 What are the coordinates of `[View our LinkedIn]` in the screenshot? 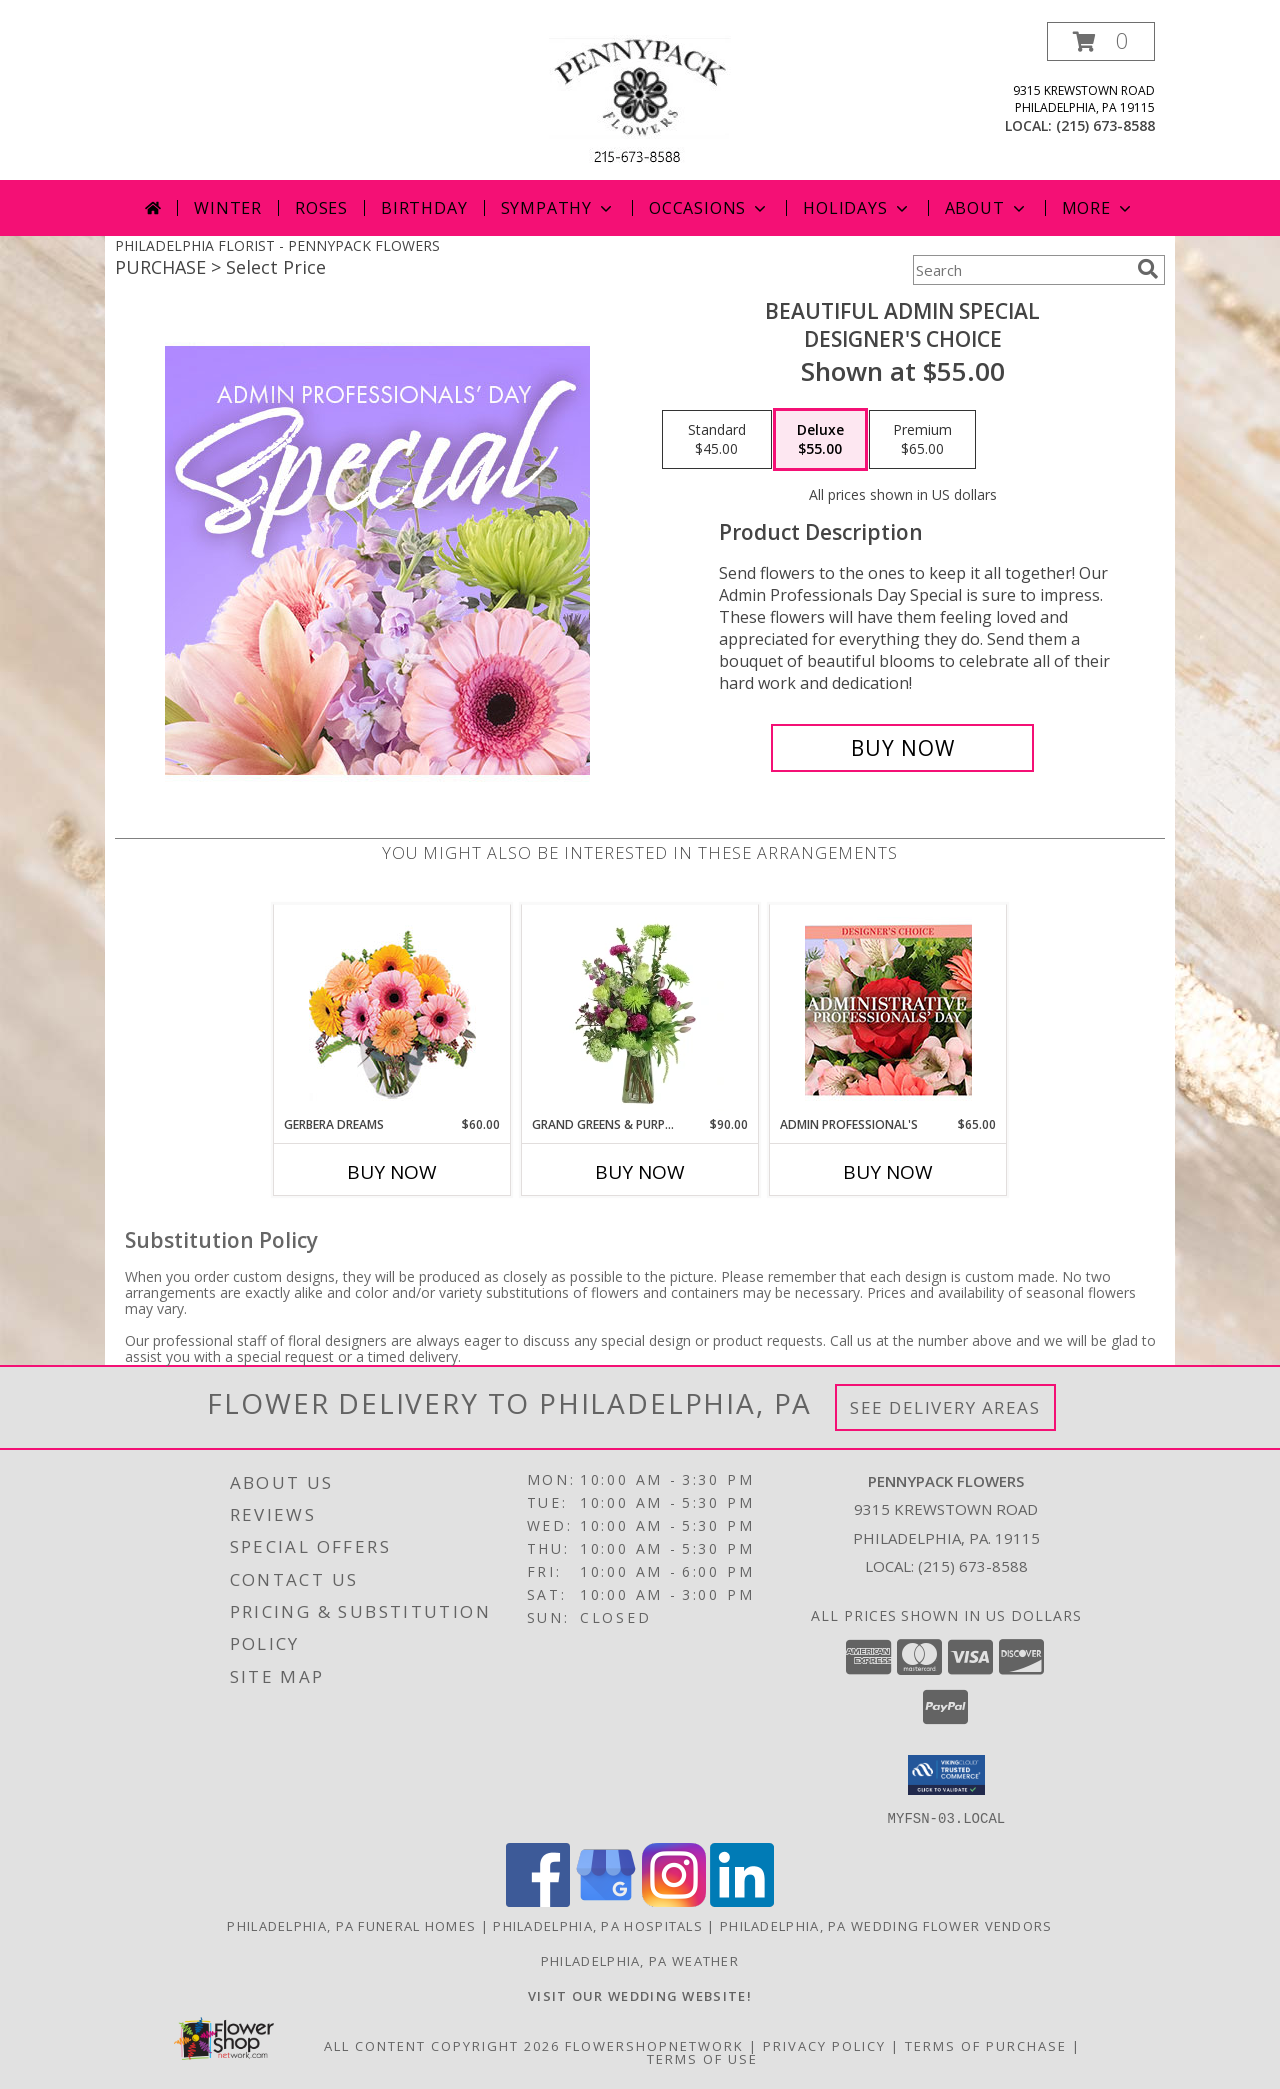 It's located at (742, 1900).